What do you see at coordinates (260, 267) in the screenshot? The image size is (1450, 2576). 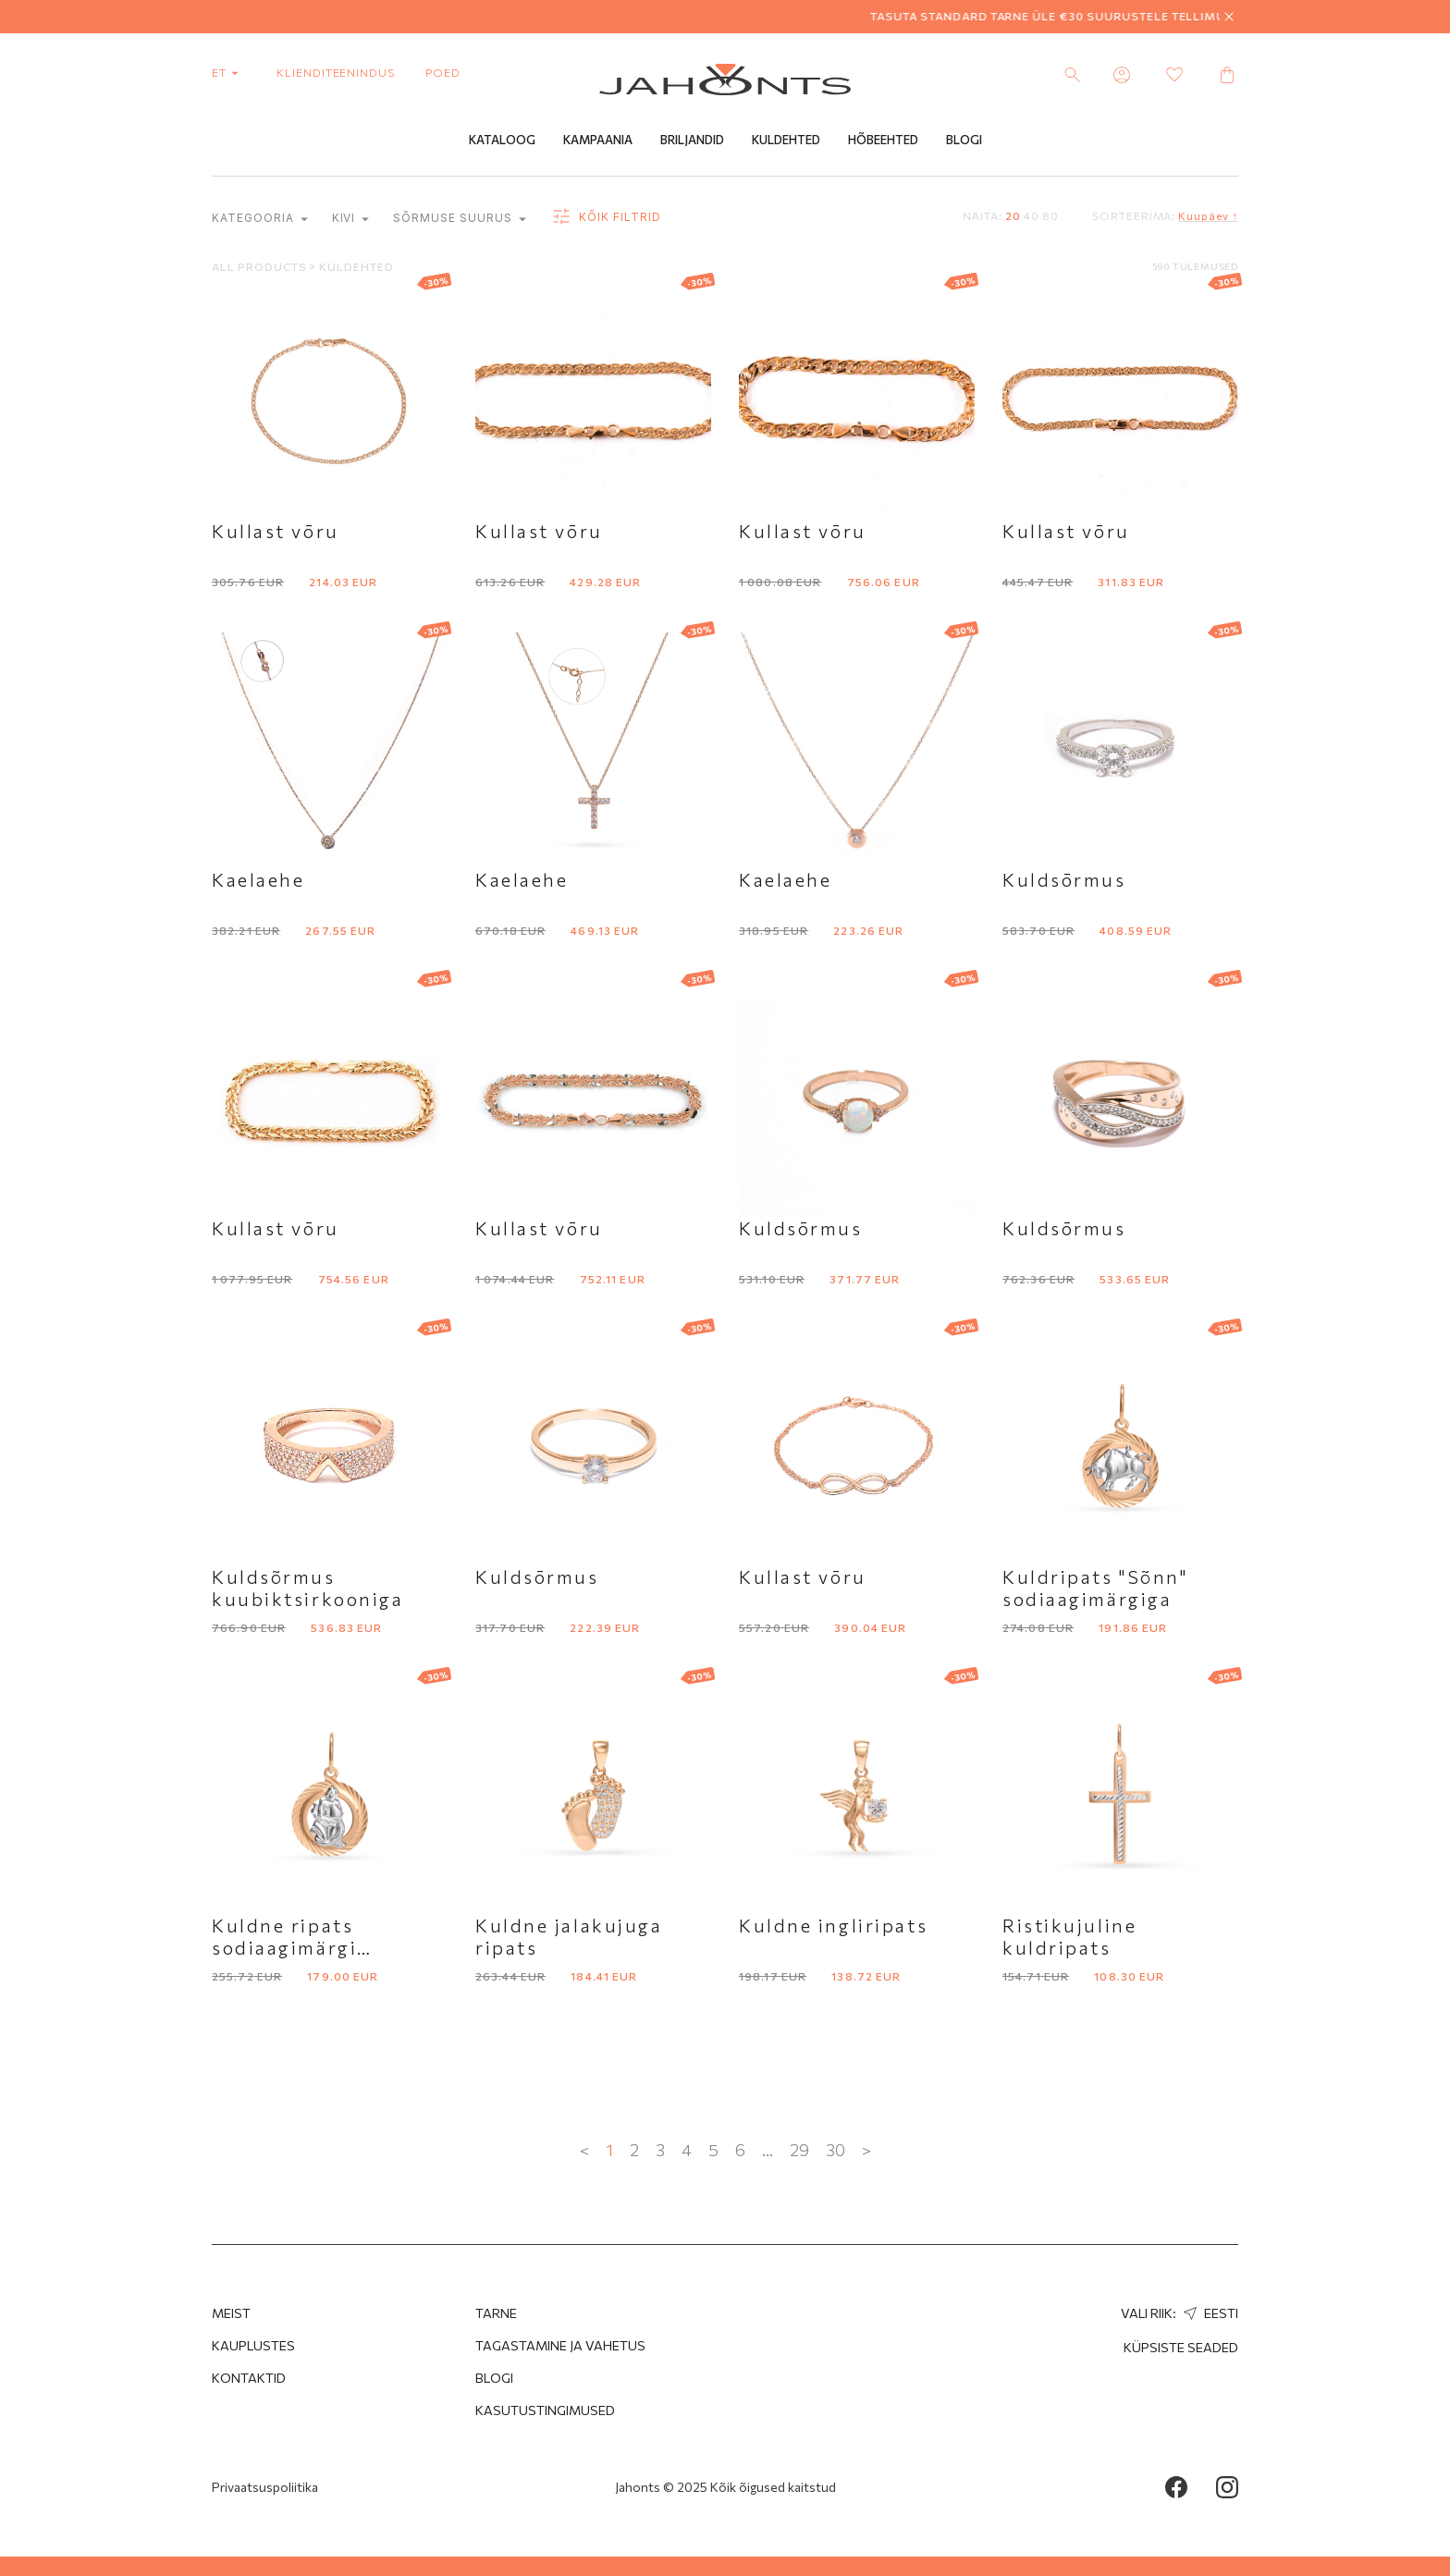 I see `All products` at bounding box center [260, 267].